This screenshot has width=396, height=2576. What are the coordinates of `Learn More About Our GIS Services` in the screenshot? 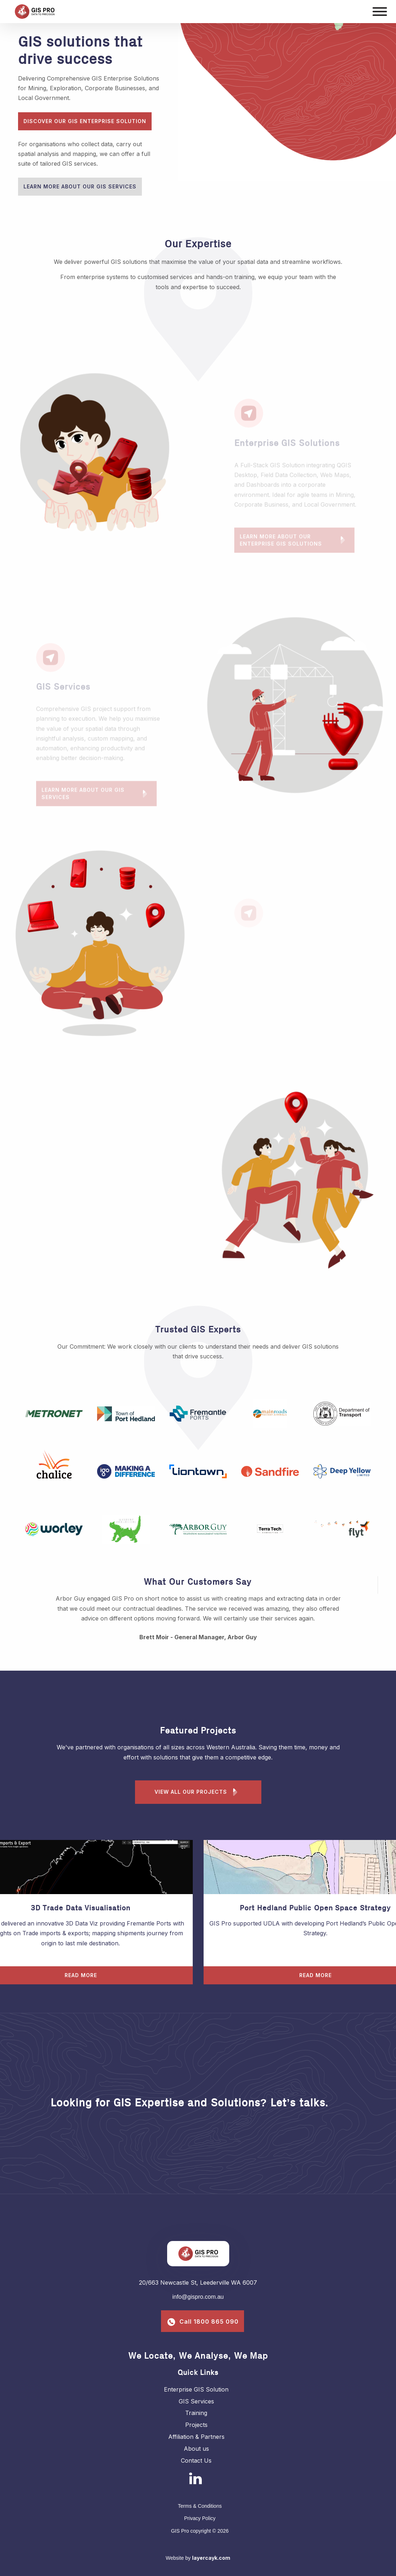 It's located at (79, 186).